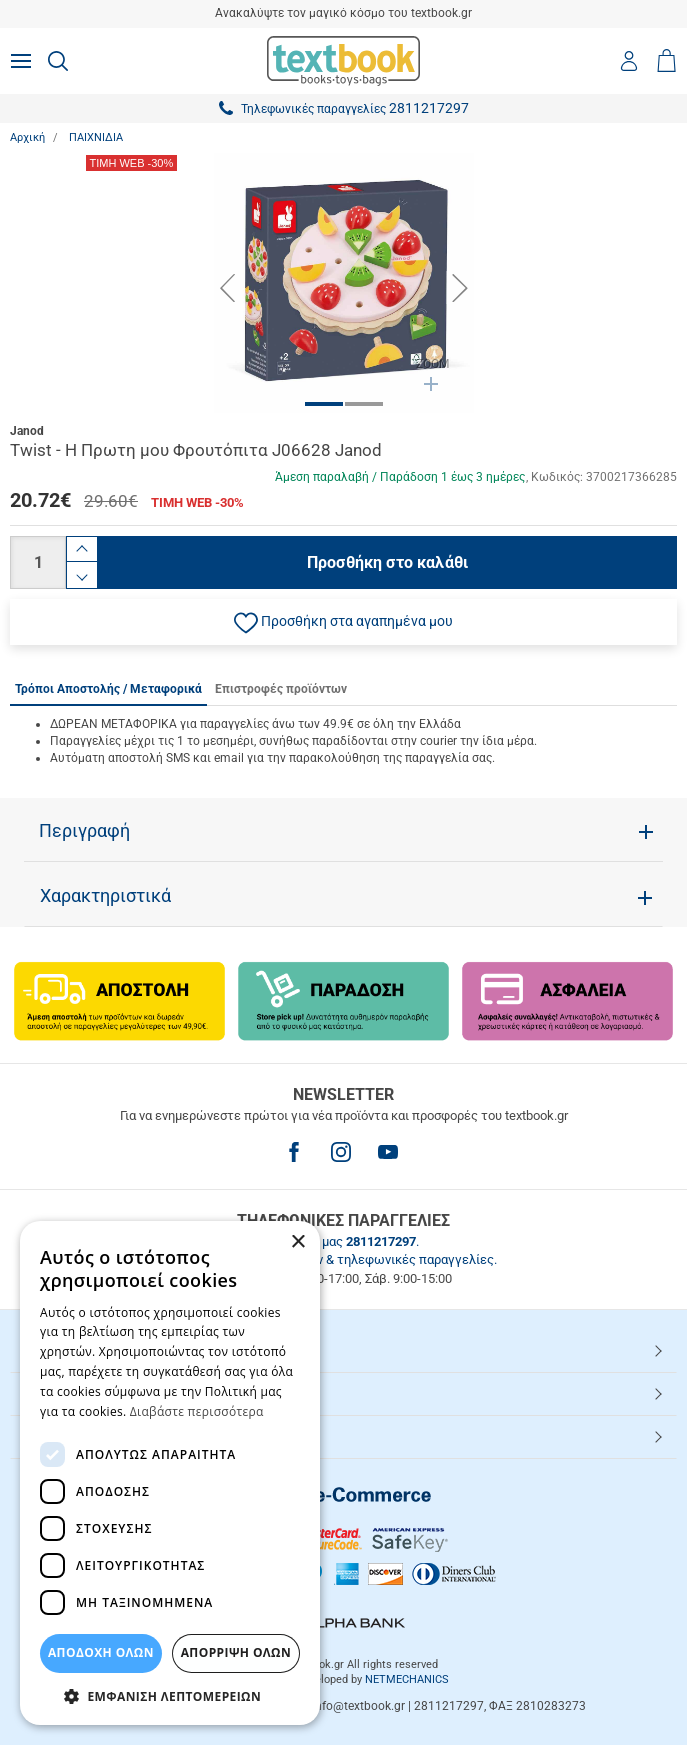 The height and width of the screenshot is (1745, 687). I want to click on Διαβάστε περισσότερα [Διαβάστε περισσότερα, opens a new window], so click(197, 1411).